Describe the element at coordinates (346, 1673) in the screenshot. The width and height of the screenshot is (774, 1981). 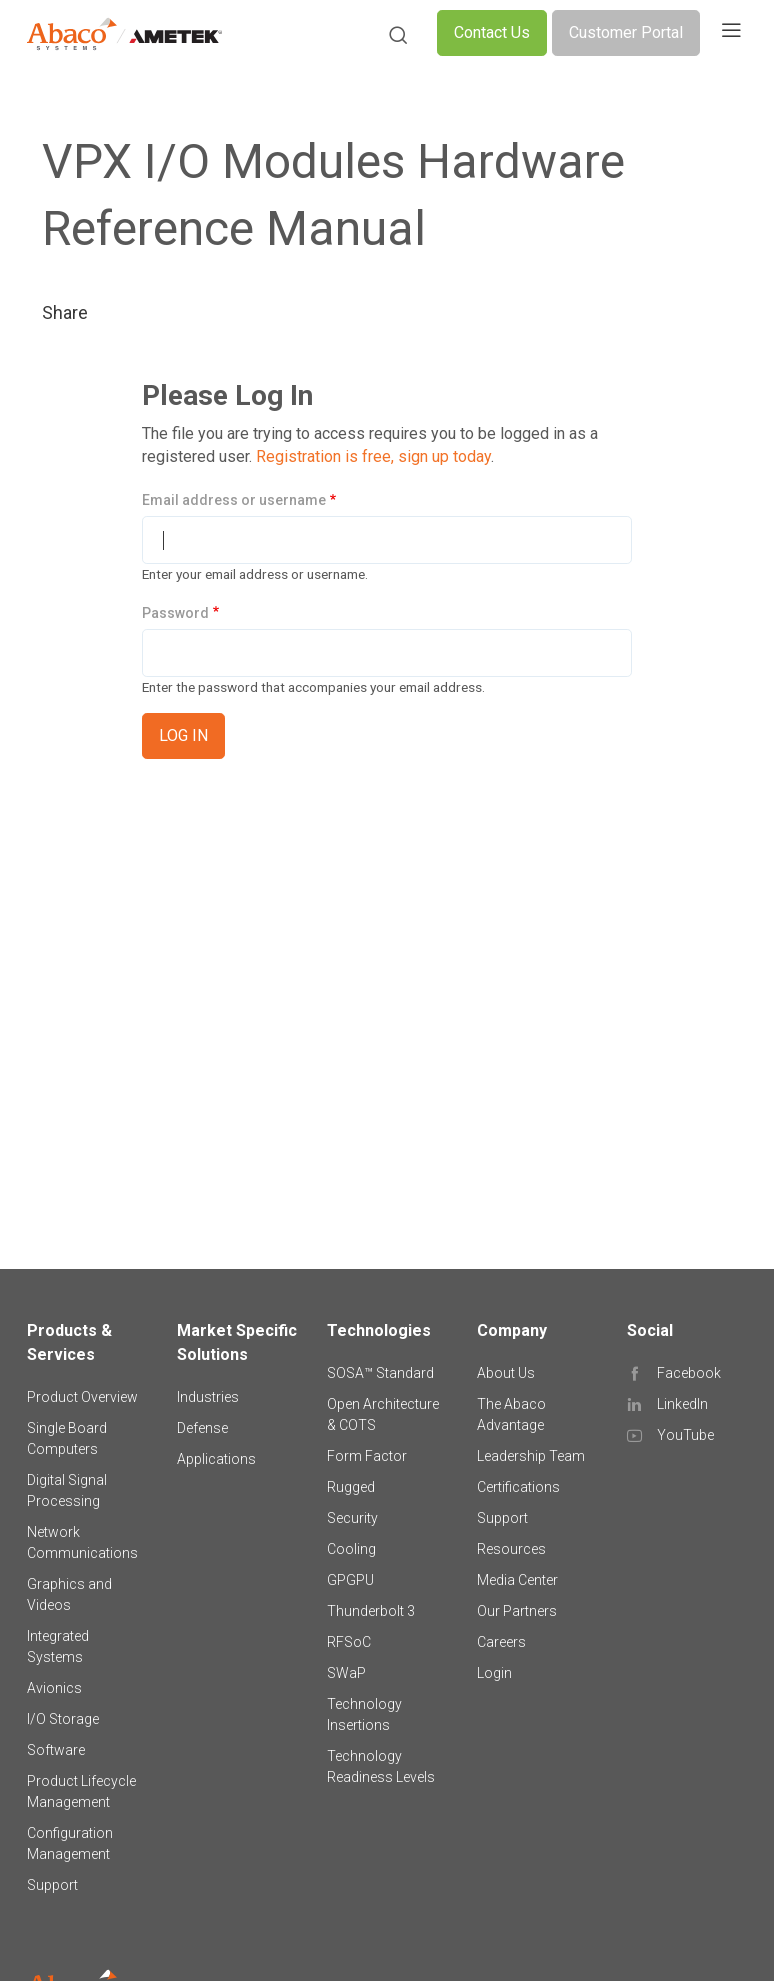
I see `SWaP` at that location.